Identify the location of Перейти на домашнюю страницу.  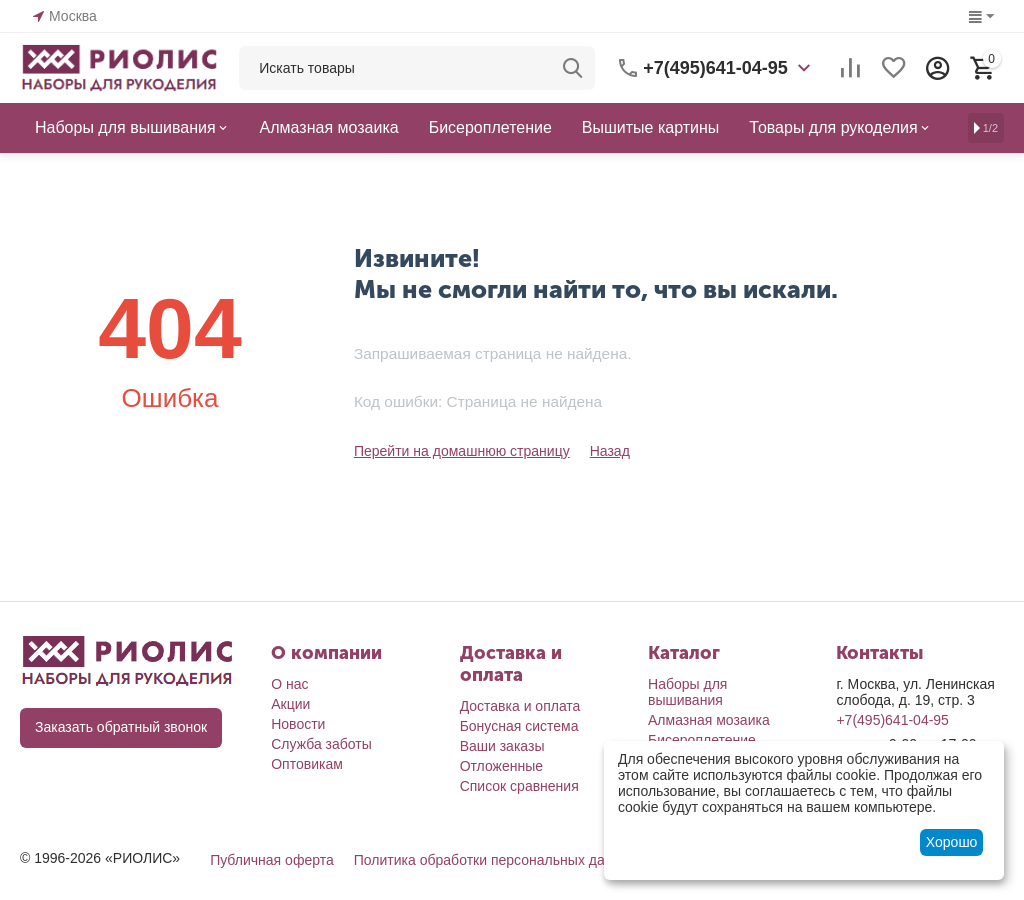
(462, 451).